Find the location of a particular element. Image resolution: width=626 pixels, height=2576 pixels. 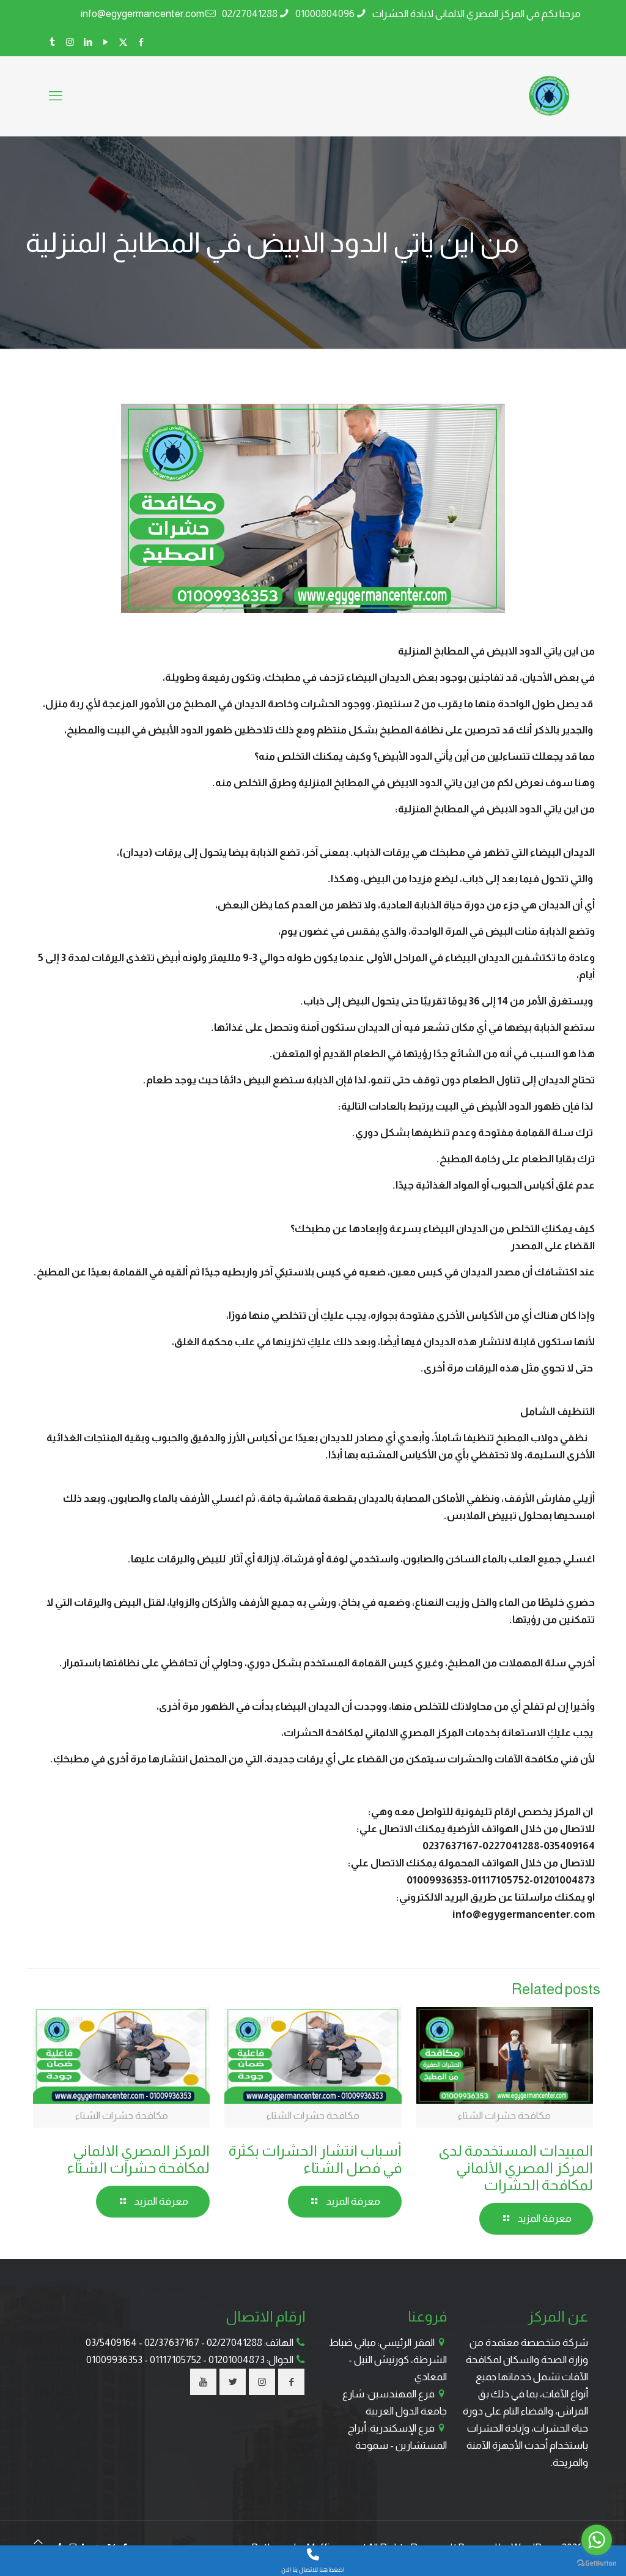

01009936353 is located at coordinates (114, 2360).